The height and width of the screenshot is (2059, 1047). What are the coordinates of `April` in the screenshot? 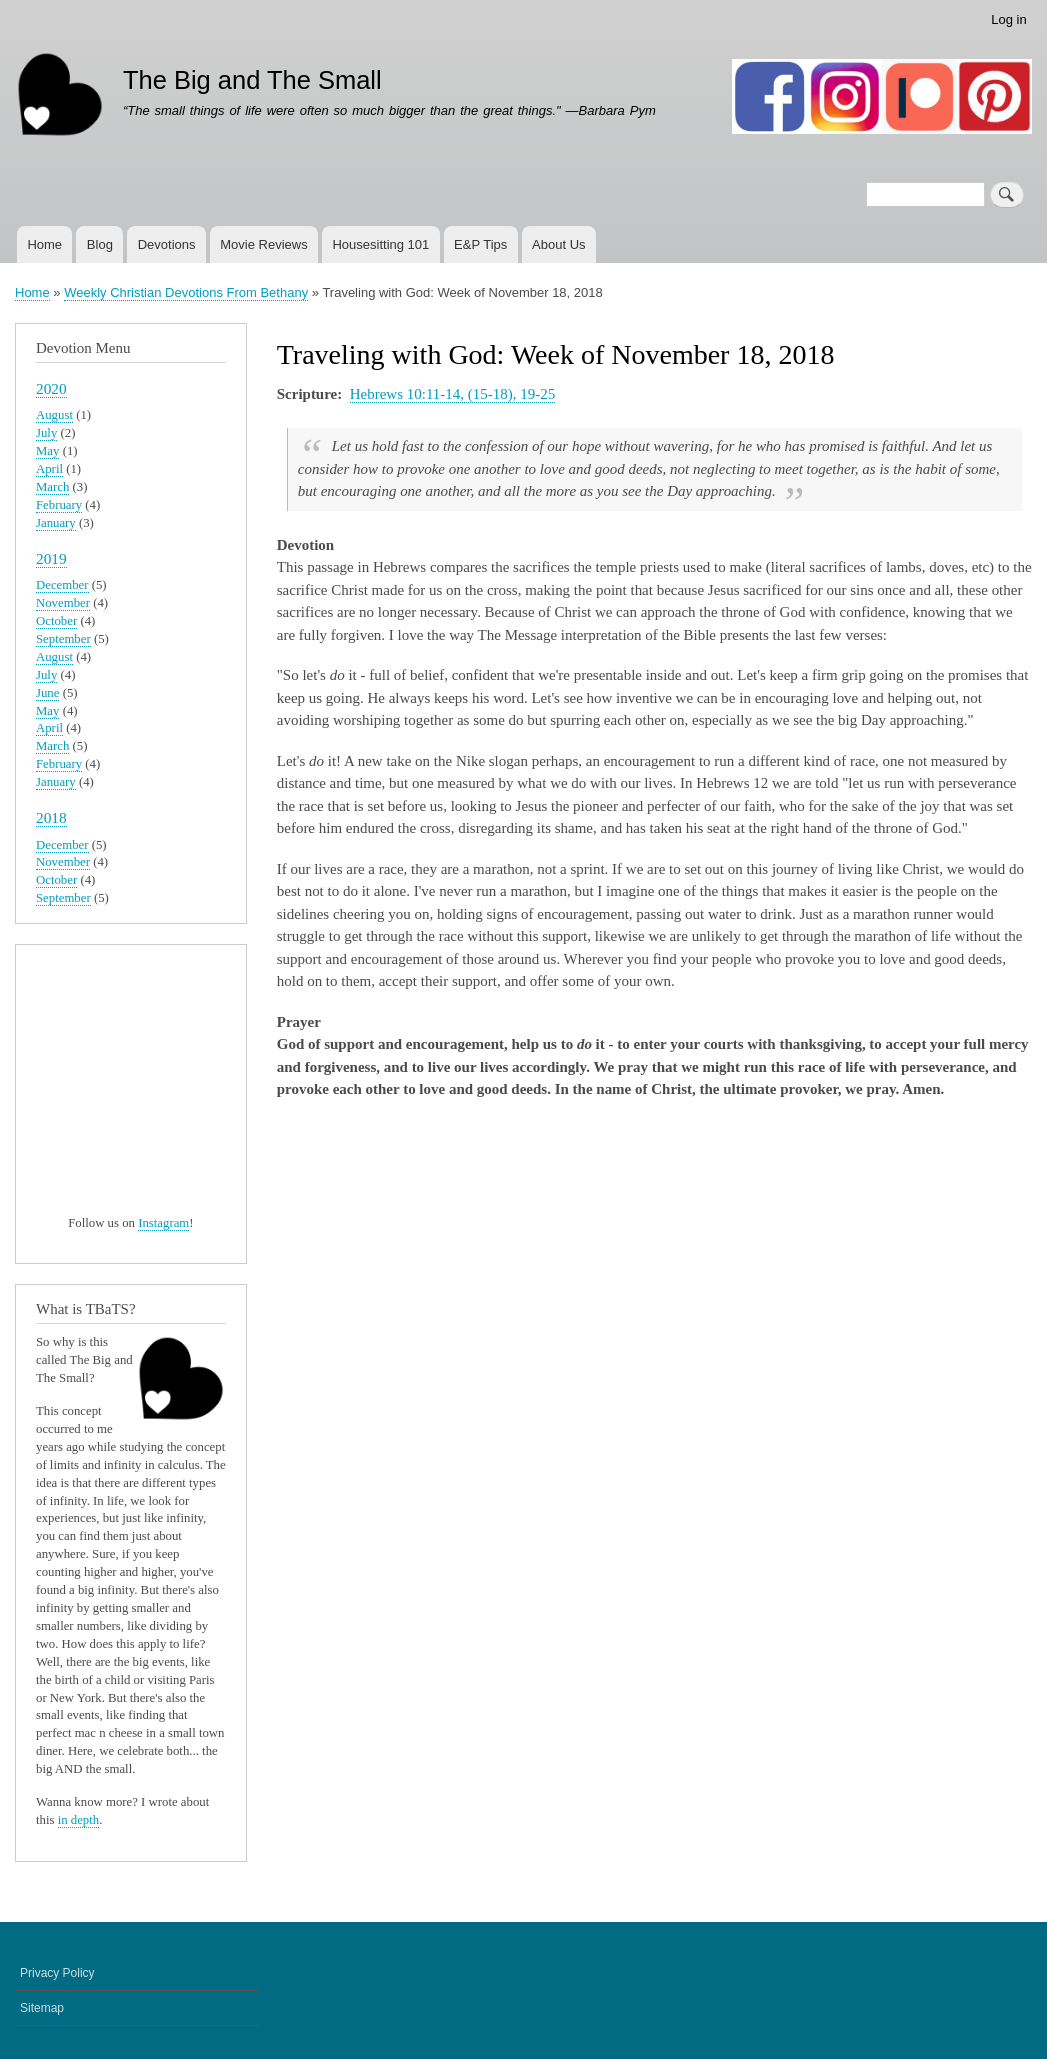 It's located at (49, 469).